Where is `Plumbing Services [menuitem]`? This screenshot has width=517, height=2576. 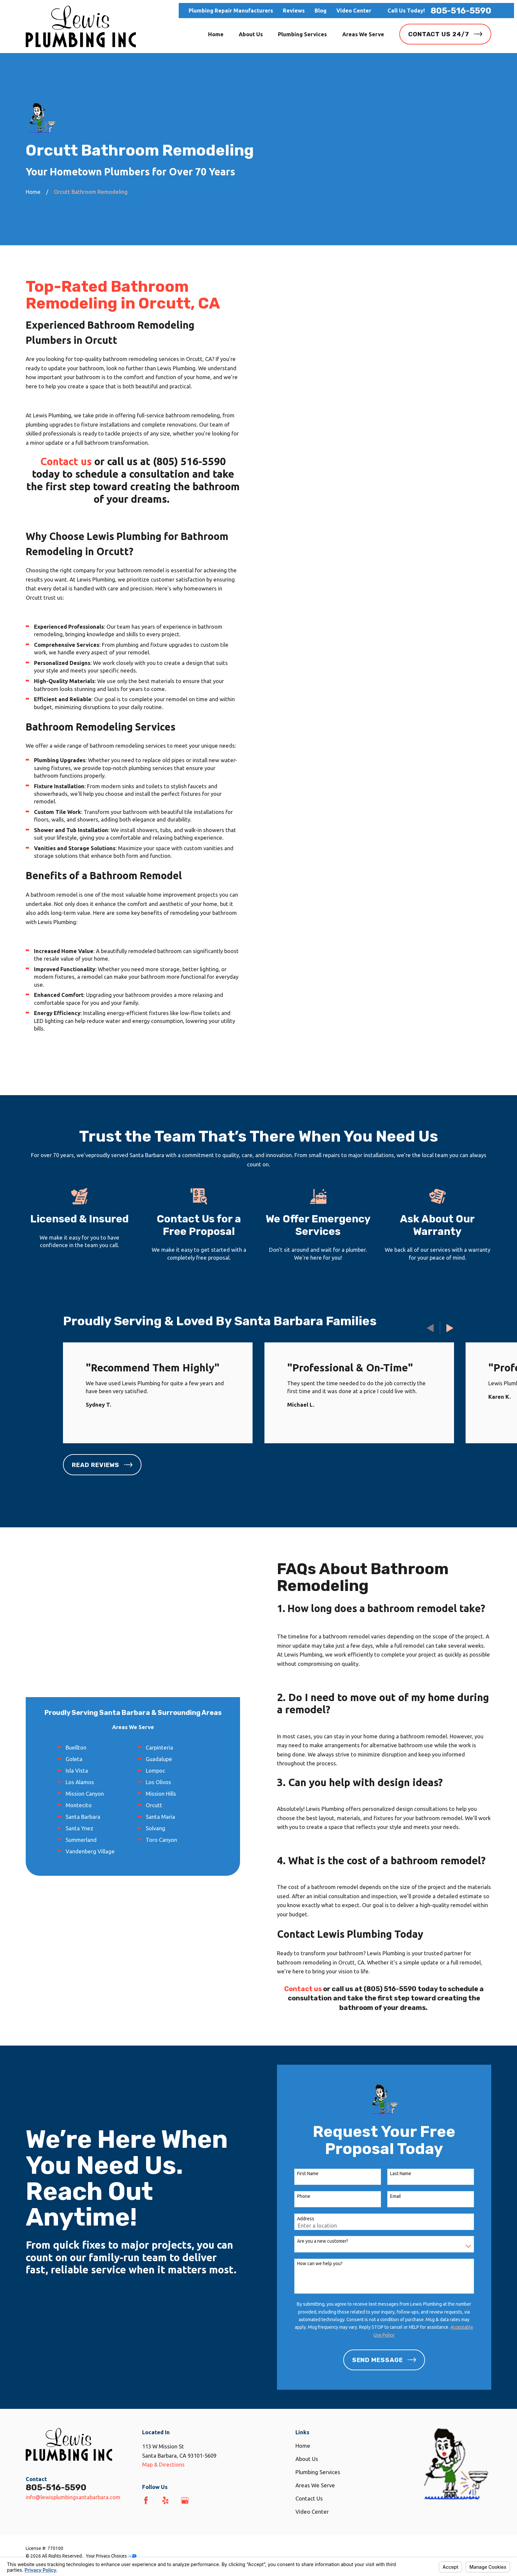 Plumbing Services [menuitem] is located at coordinates (302, 34).